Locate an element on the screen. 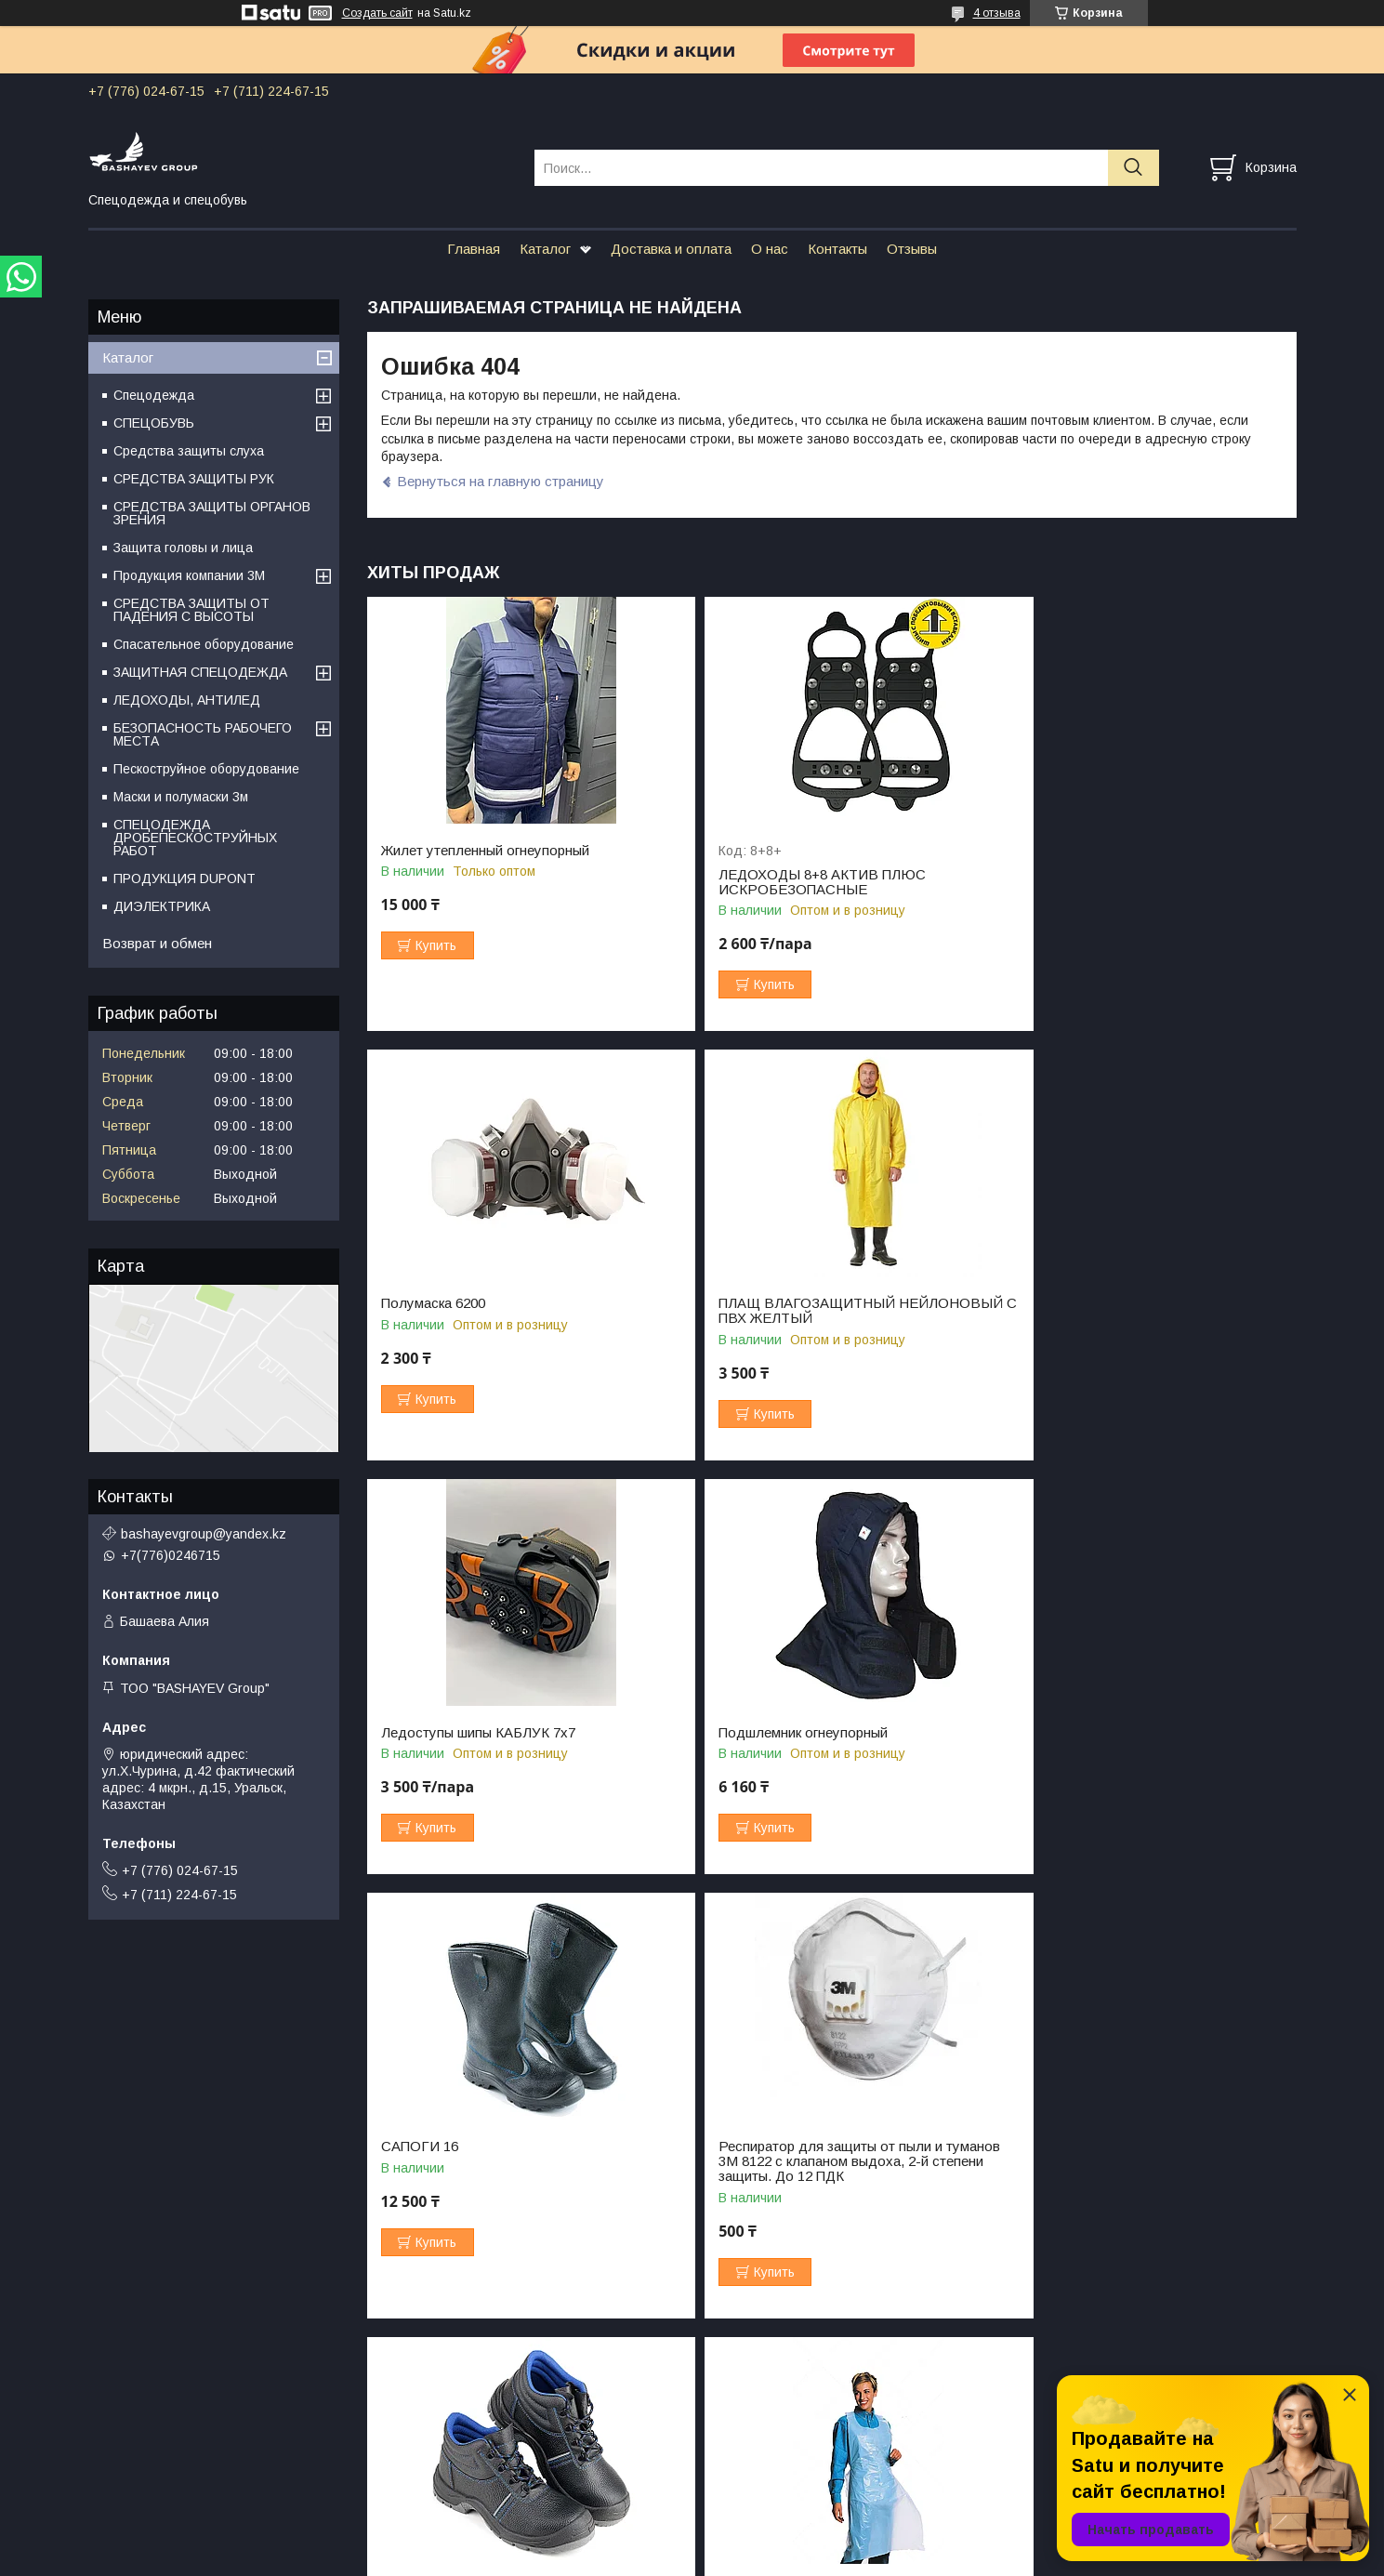  Пожаловаться на контент is located at coordinates (761, 2558).